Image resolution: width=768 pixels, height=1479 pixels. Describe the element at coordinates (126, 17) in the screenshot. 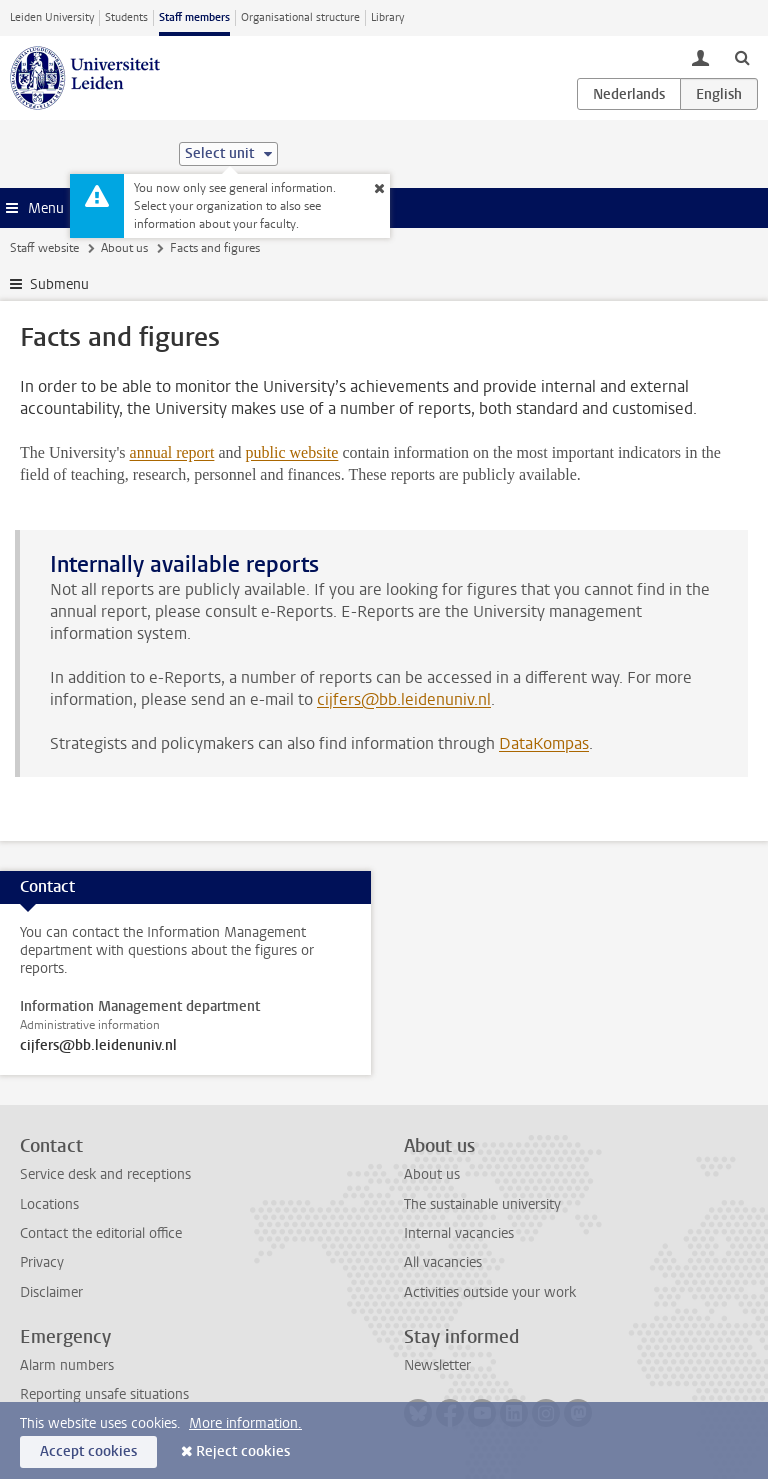

I see `Students` at that location.